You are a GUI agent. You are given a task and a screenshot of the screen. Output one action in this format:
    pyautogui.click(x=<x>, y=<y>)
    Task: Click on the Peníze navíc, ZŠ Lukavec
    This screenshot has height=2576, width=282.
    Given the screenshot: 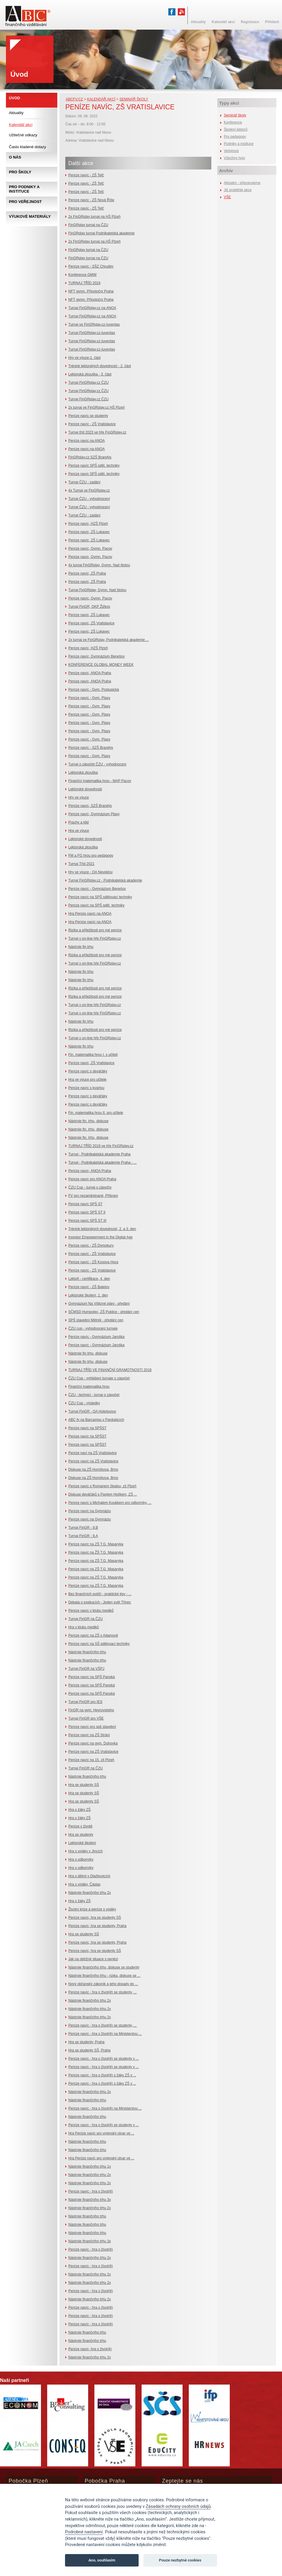 What is the action you would take?
    pyautogui.click(x=89, y=532)
    